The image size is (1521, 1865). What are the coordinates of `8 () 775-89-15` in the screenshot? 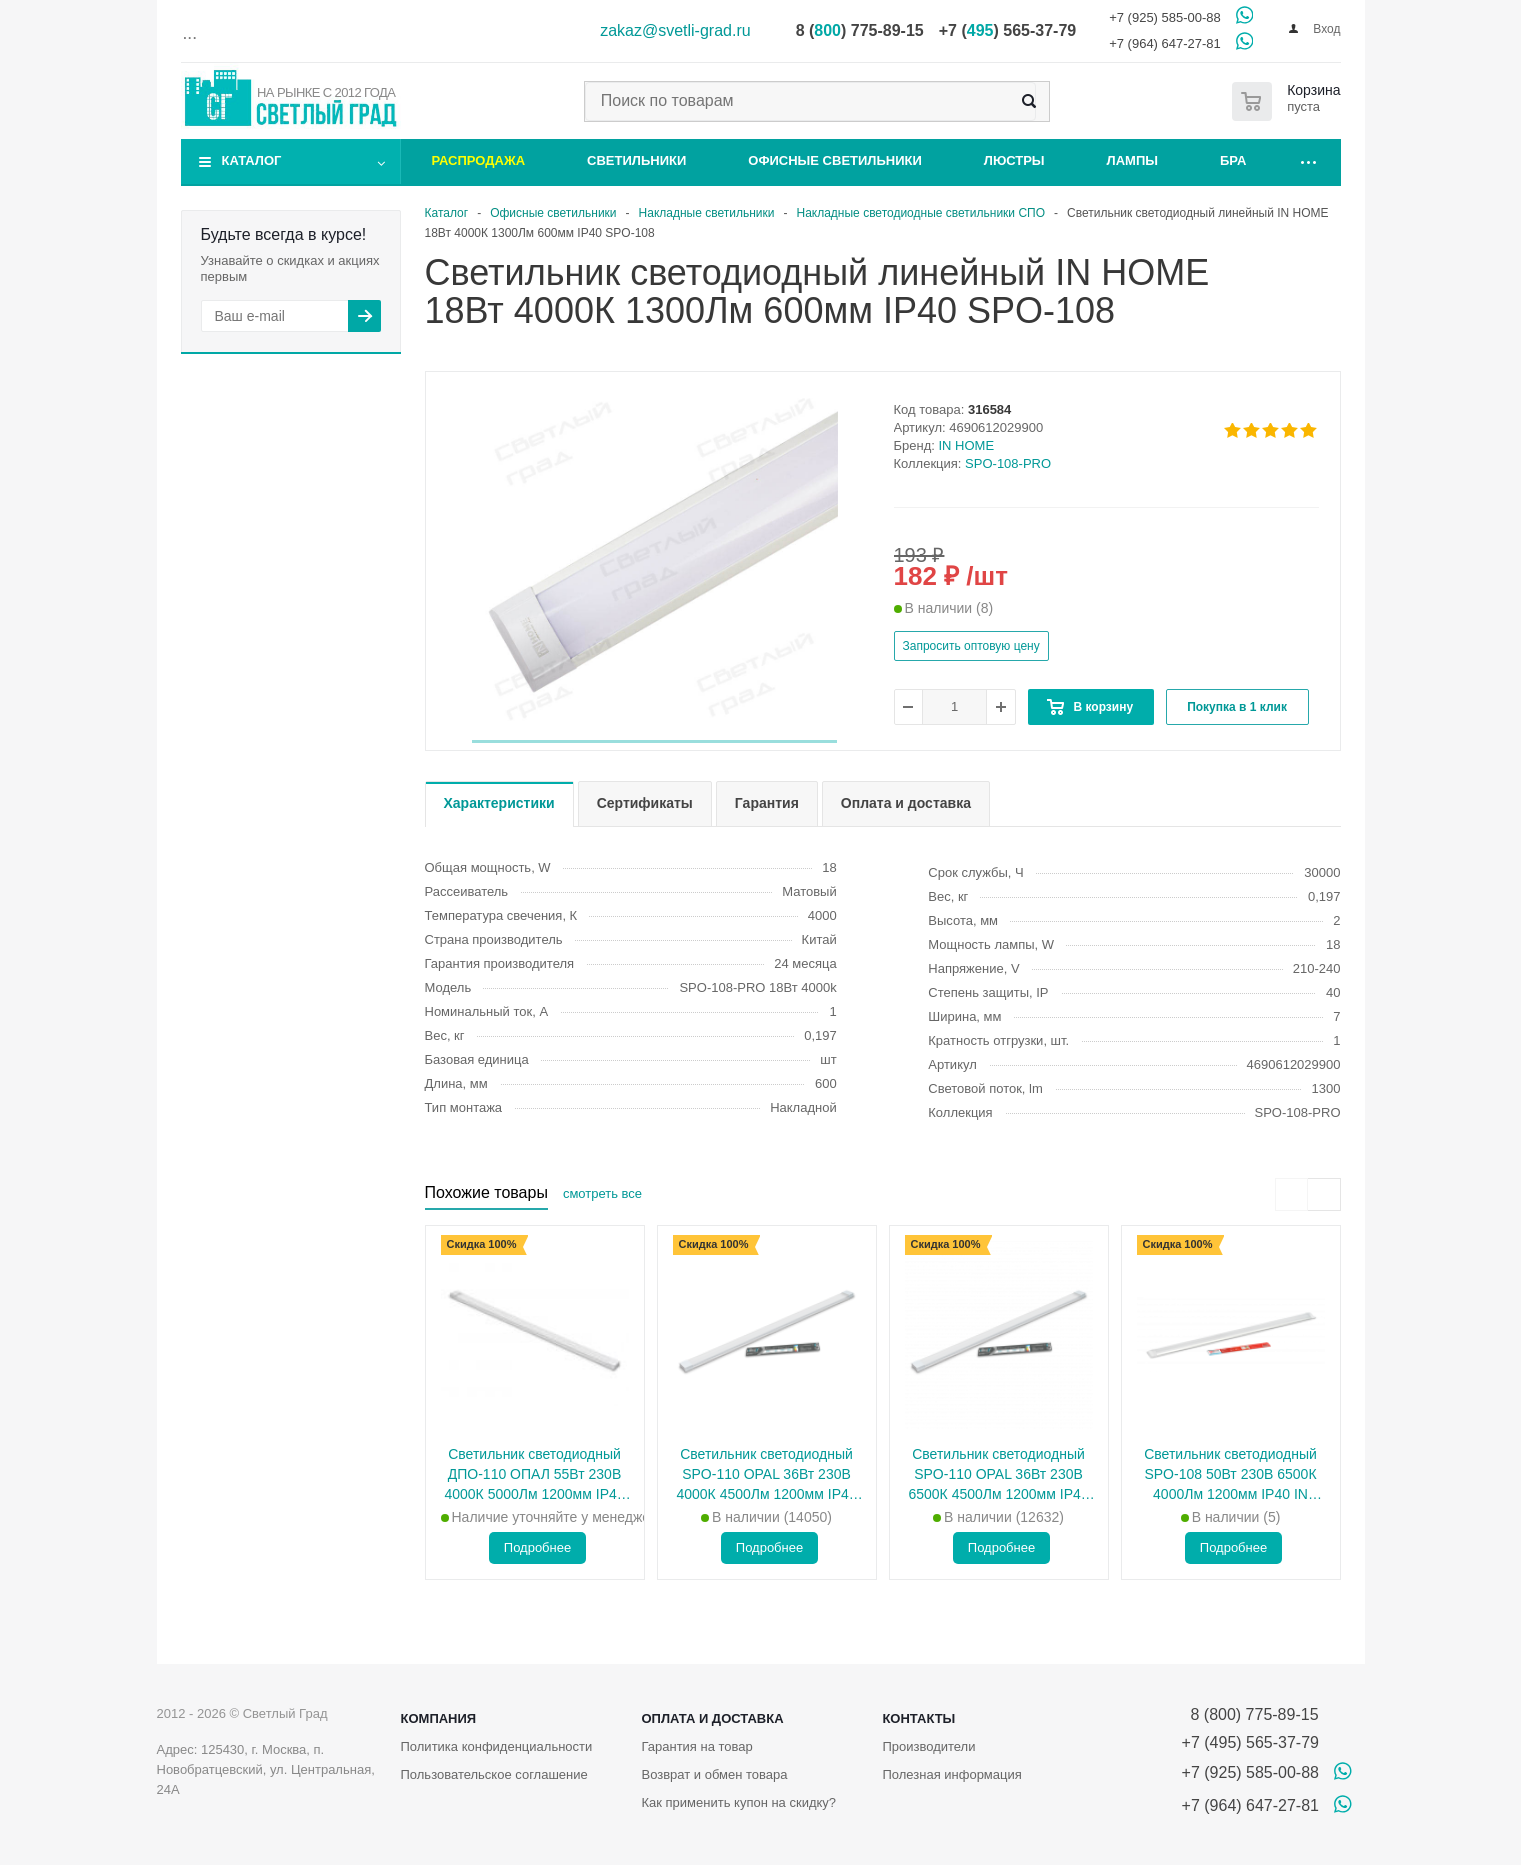 It's located at (860, 30).